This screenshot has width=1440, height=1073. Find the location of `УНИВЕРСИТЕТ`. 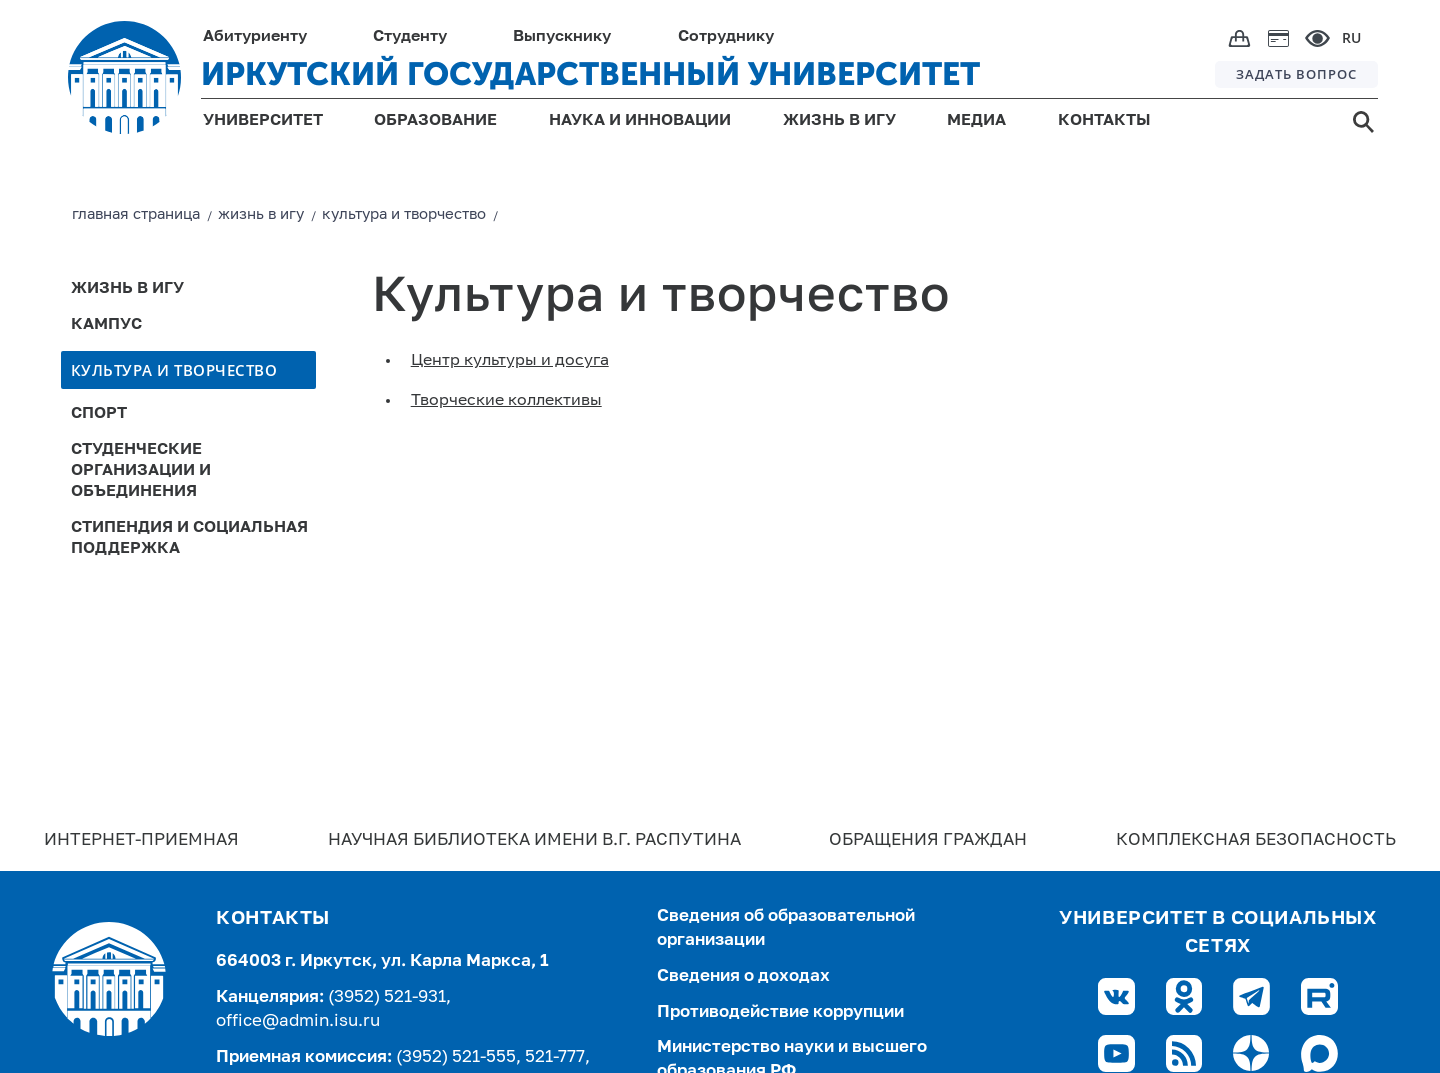

УНИВЕРСИТЕТ is located at coordinates (263, 121).